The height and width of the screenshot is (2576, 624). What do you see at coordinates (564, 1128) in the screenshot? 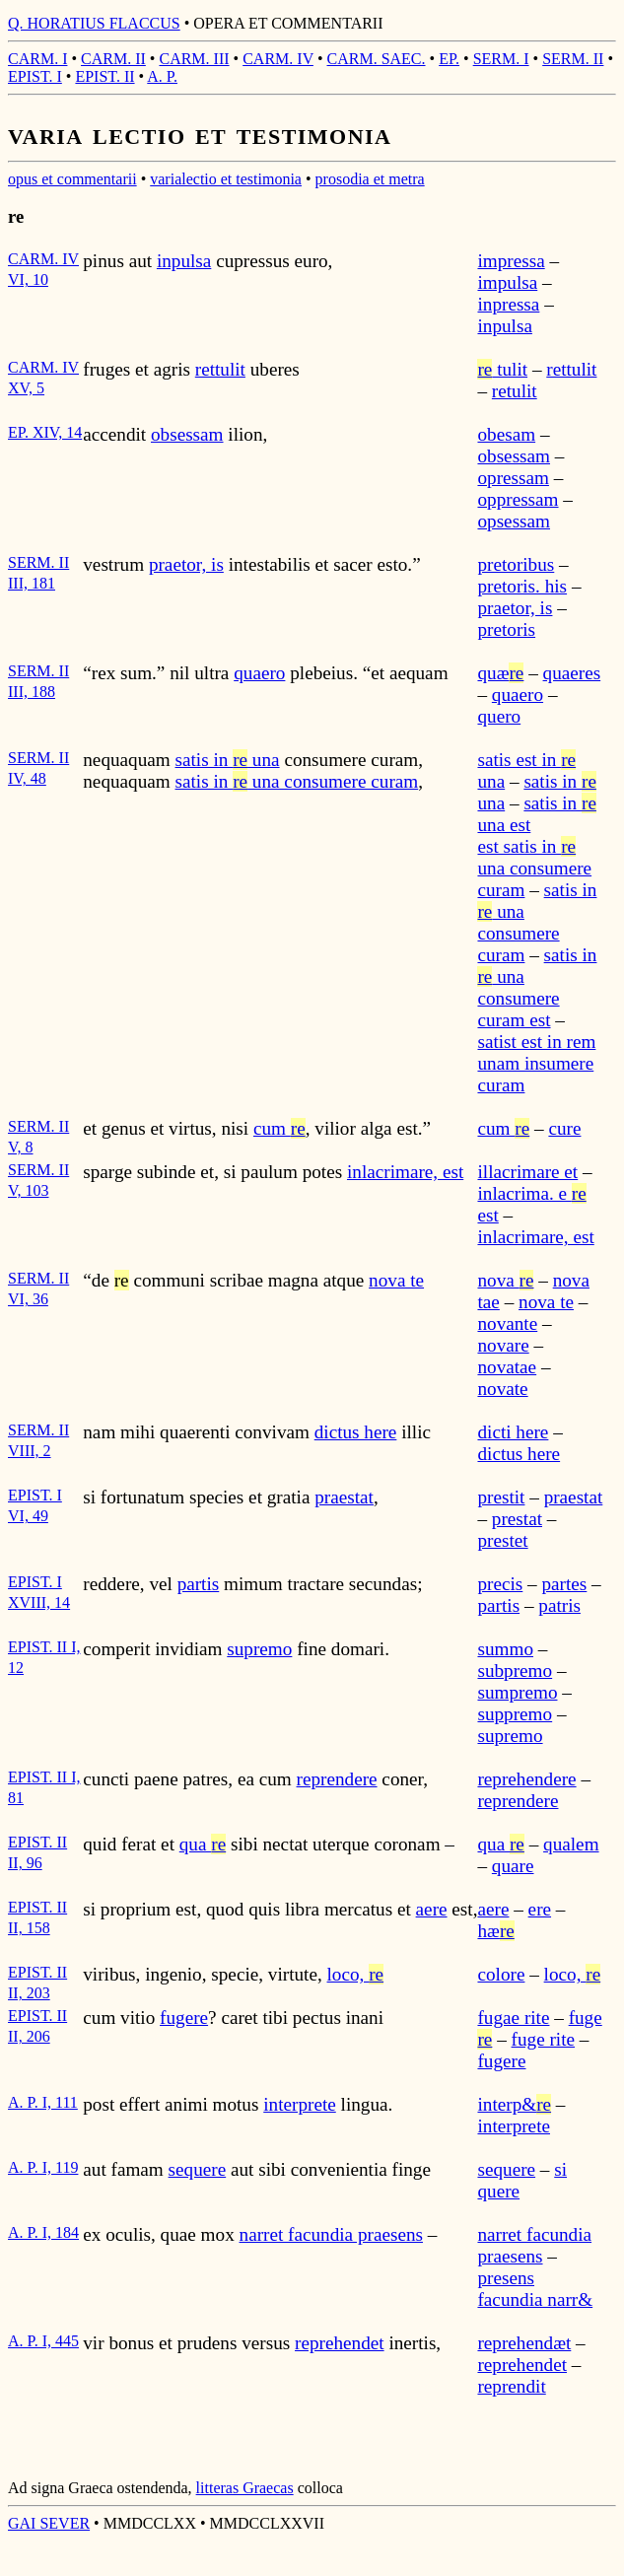
I see `cure` at bounding box center [564, 1128].